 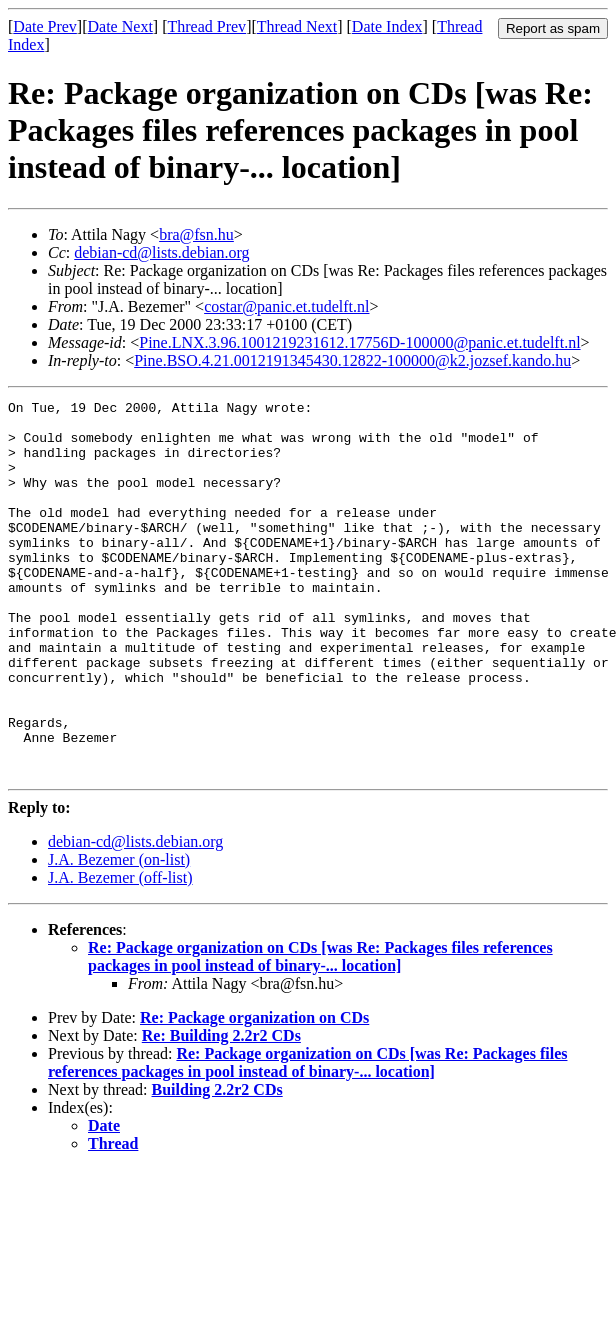 What do you see at coordinates (254, 1092) in the screenshot?
I see `Re: Package organization on CDs` at bounding box center [254, 1092].